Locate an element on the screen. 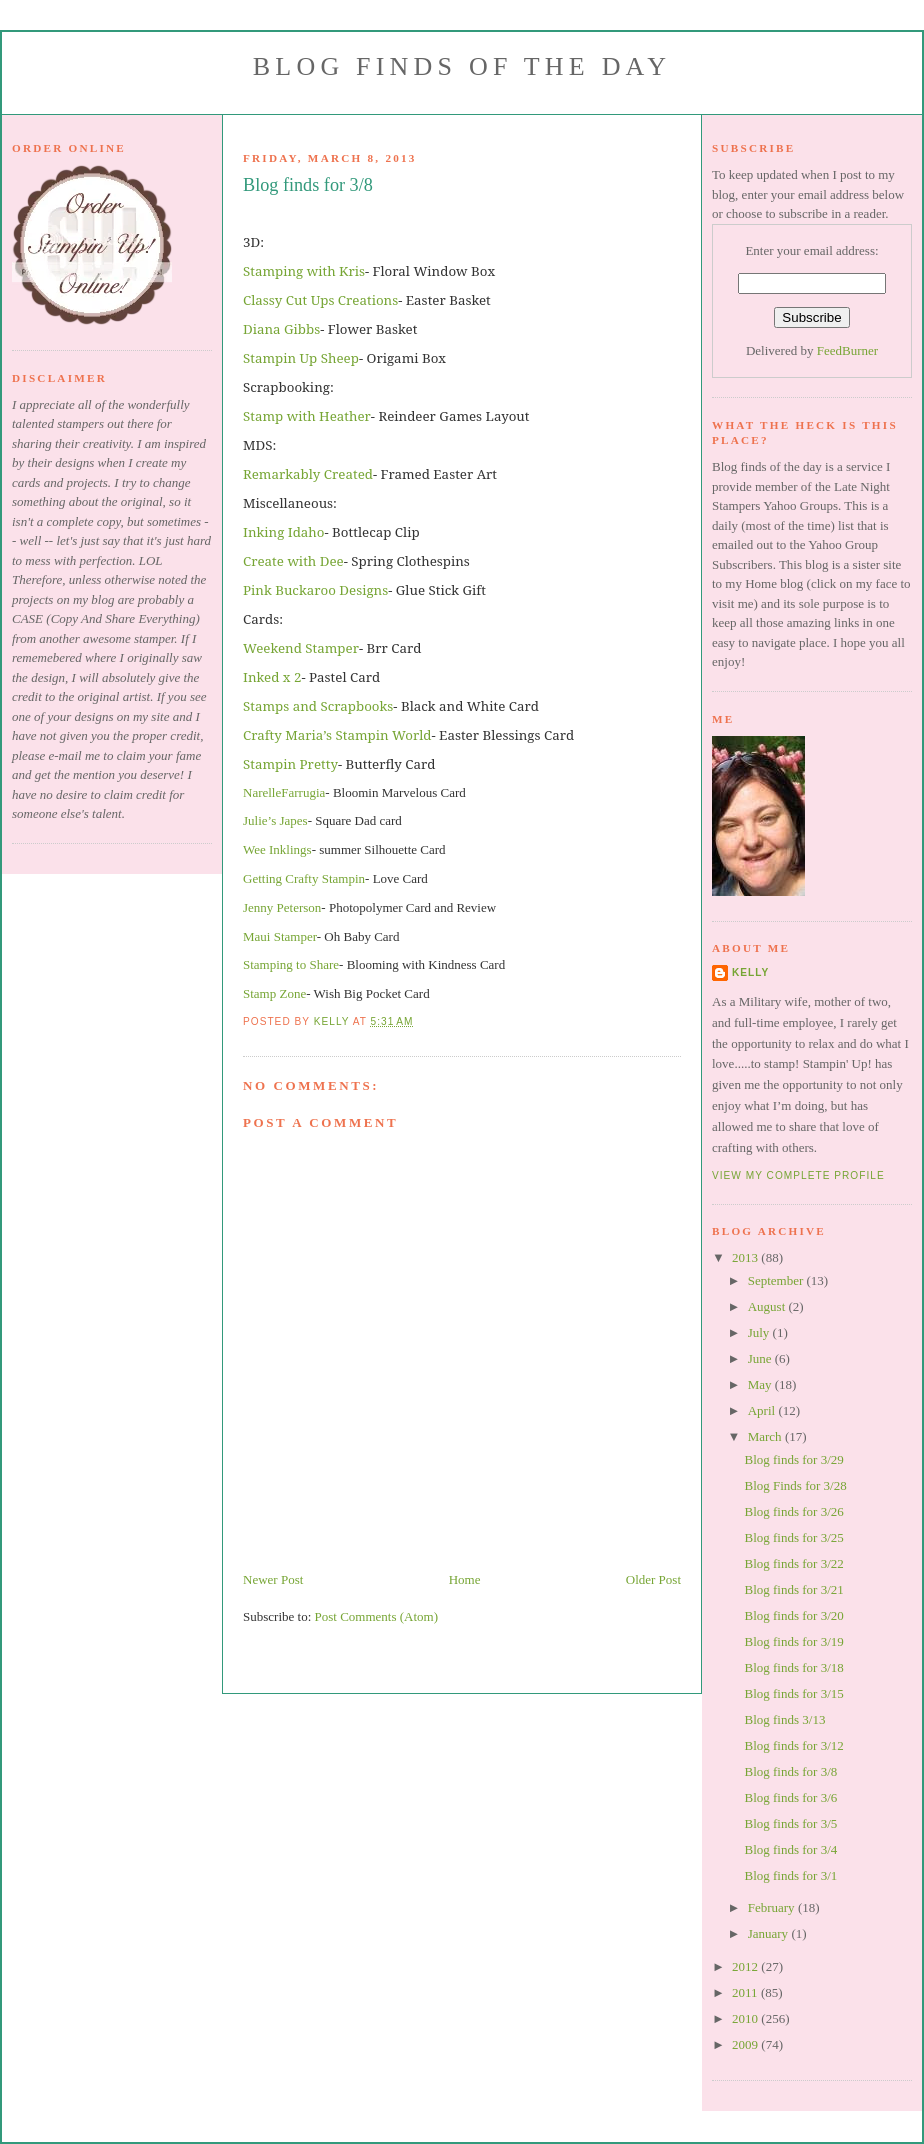 This screenshot has height=2144, width=924. Pink Buckaroo Designs is located at coordinates (315, 590).